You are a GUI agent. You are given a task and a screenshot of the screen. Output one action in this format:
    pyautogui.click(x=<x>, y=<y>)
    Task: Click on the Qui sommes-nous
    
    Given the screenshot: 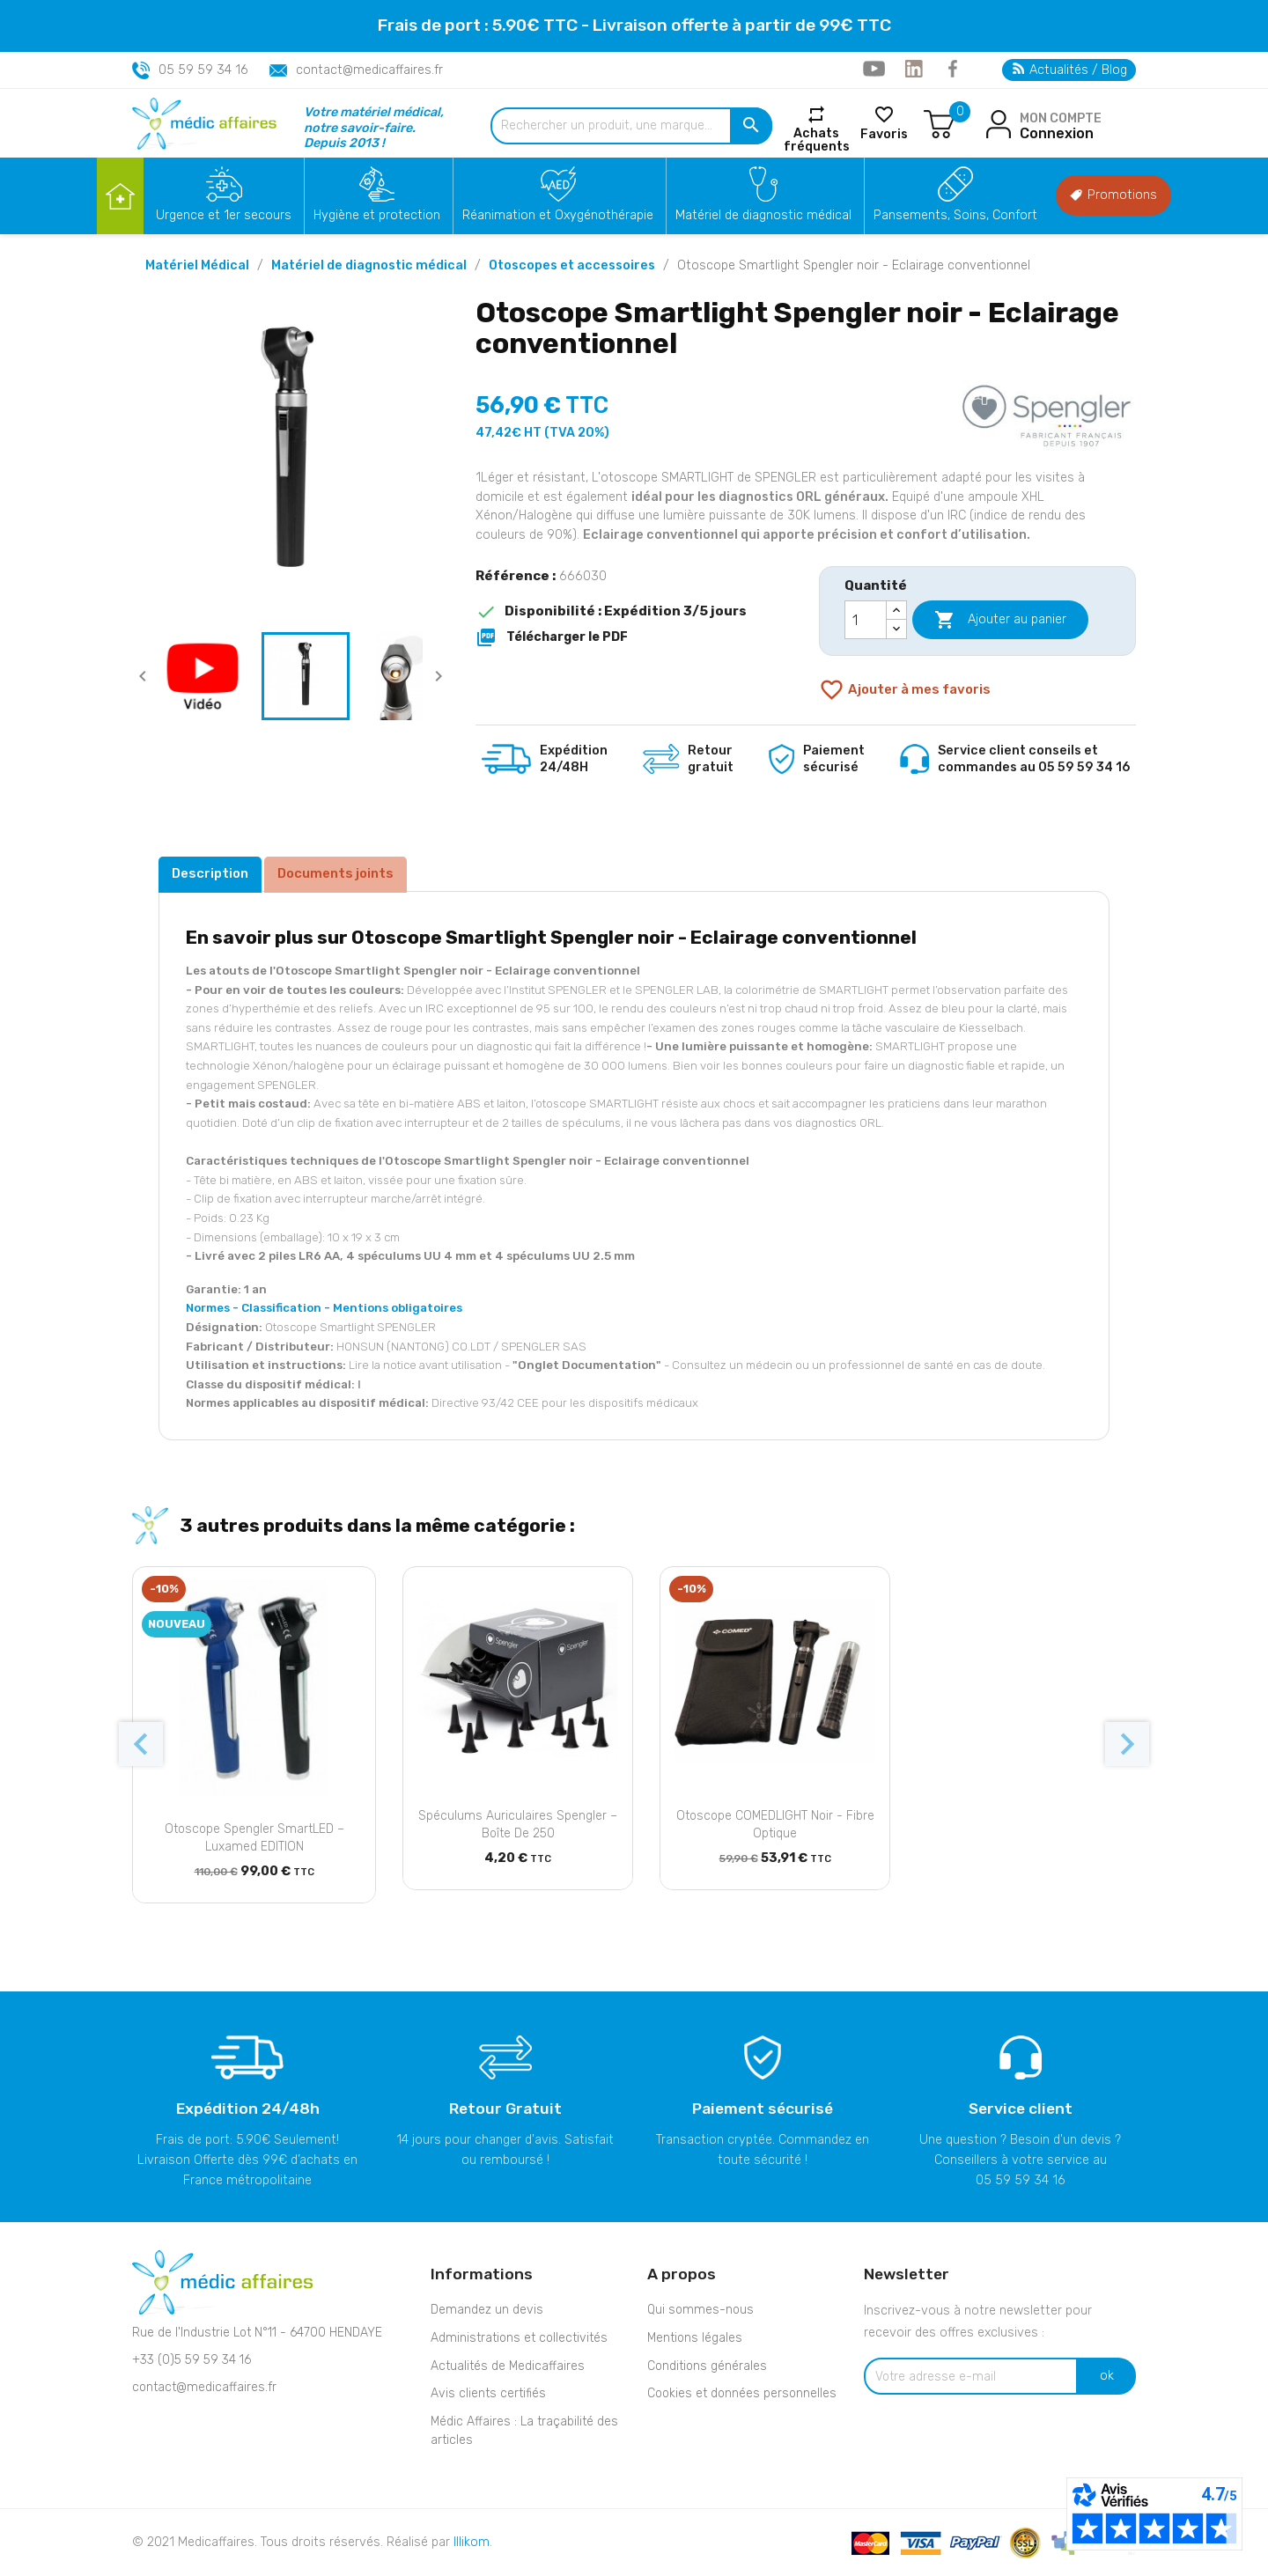 What is the action you would take?
    pyautogui.click(x=700, y=2309)
    